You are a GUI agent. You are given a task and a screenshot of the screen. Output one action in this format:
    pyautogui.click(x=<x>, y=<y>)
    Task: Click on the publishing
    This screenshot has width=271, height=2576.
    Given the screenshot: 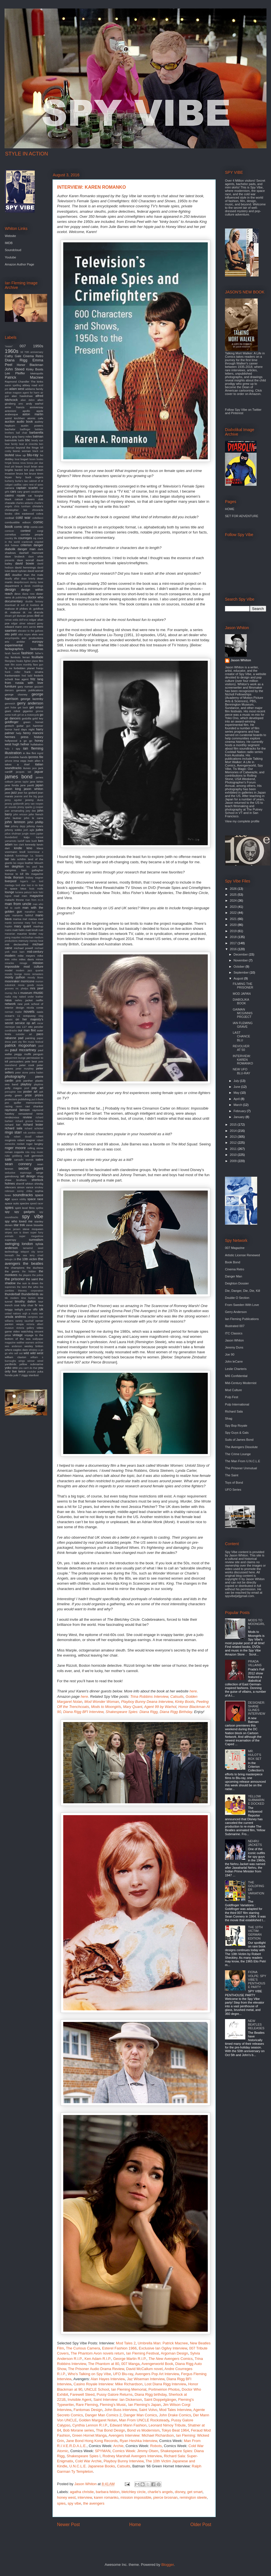 What is the action you would take?
    pyautogui.click(x=24, y=1099)
    